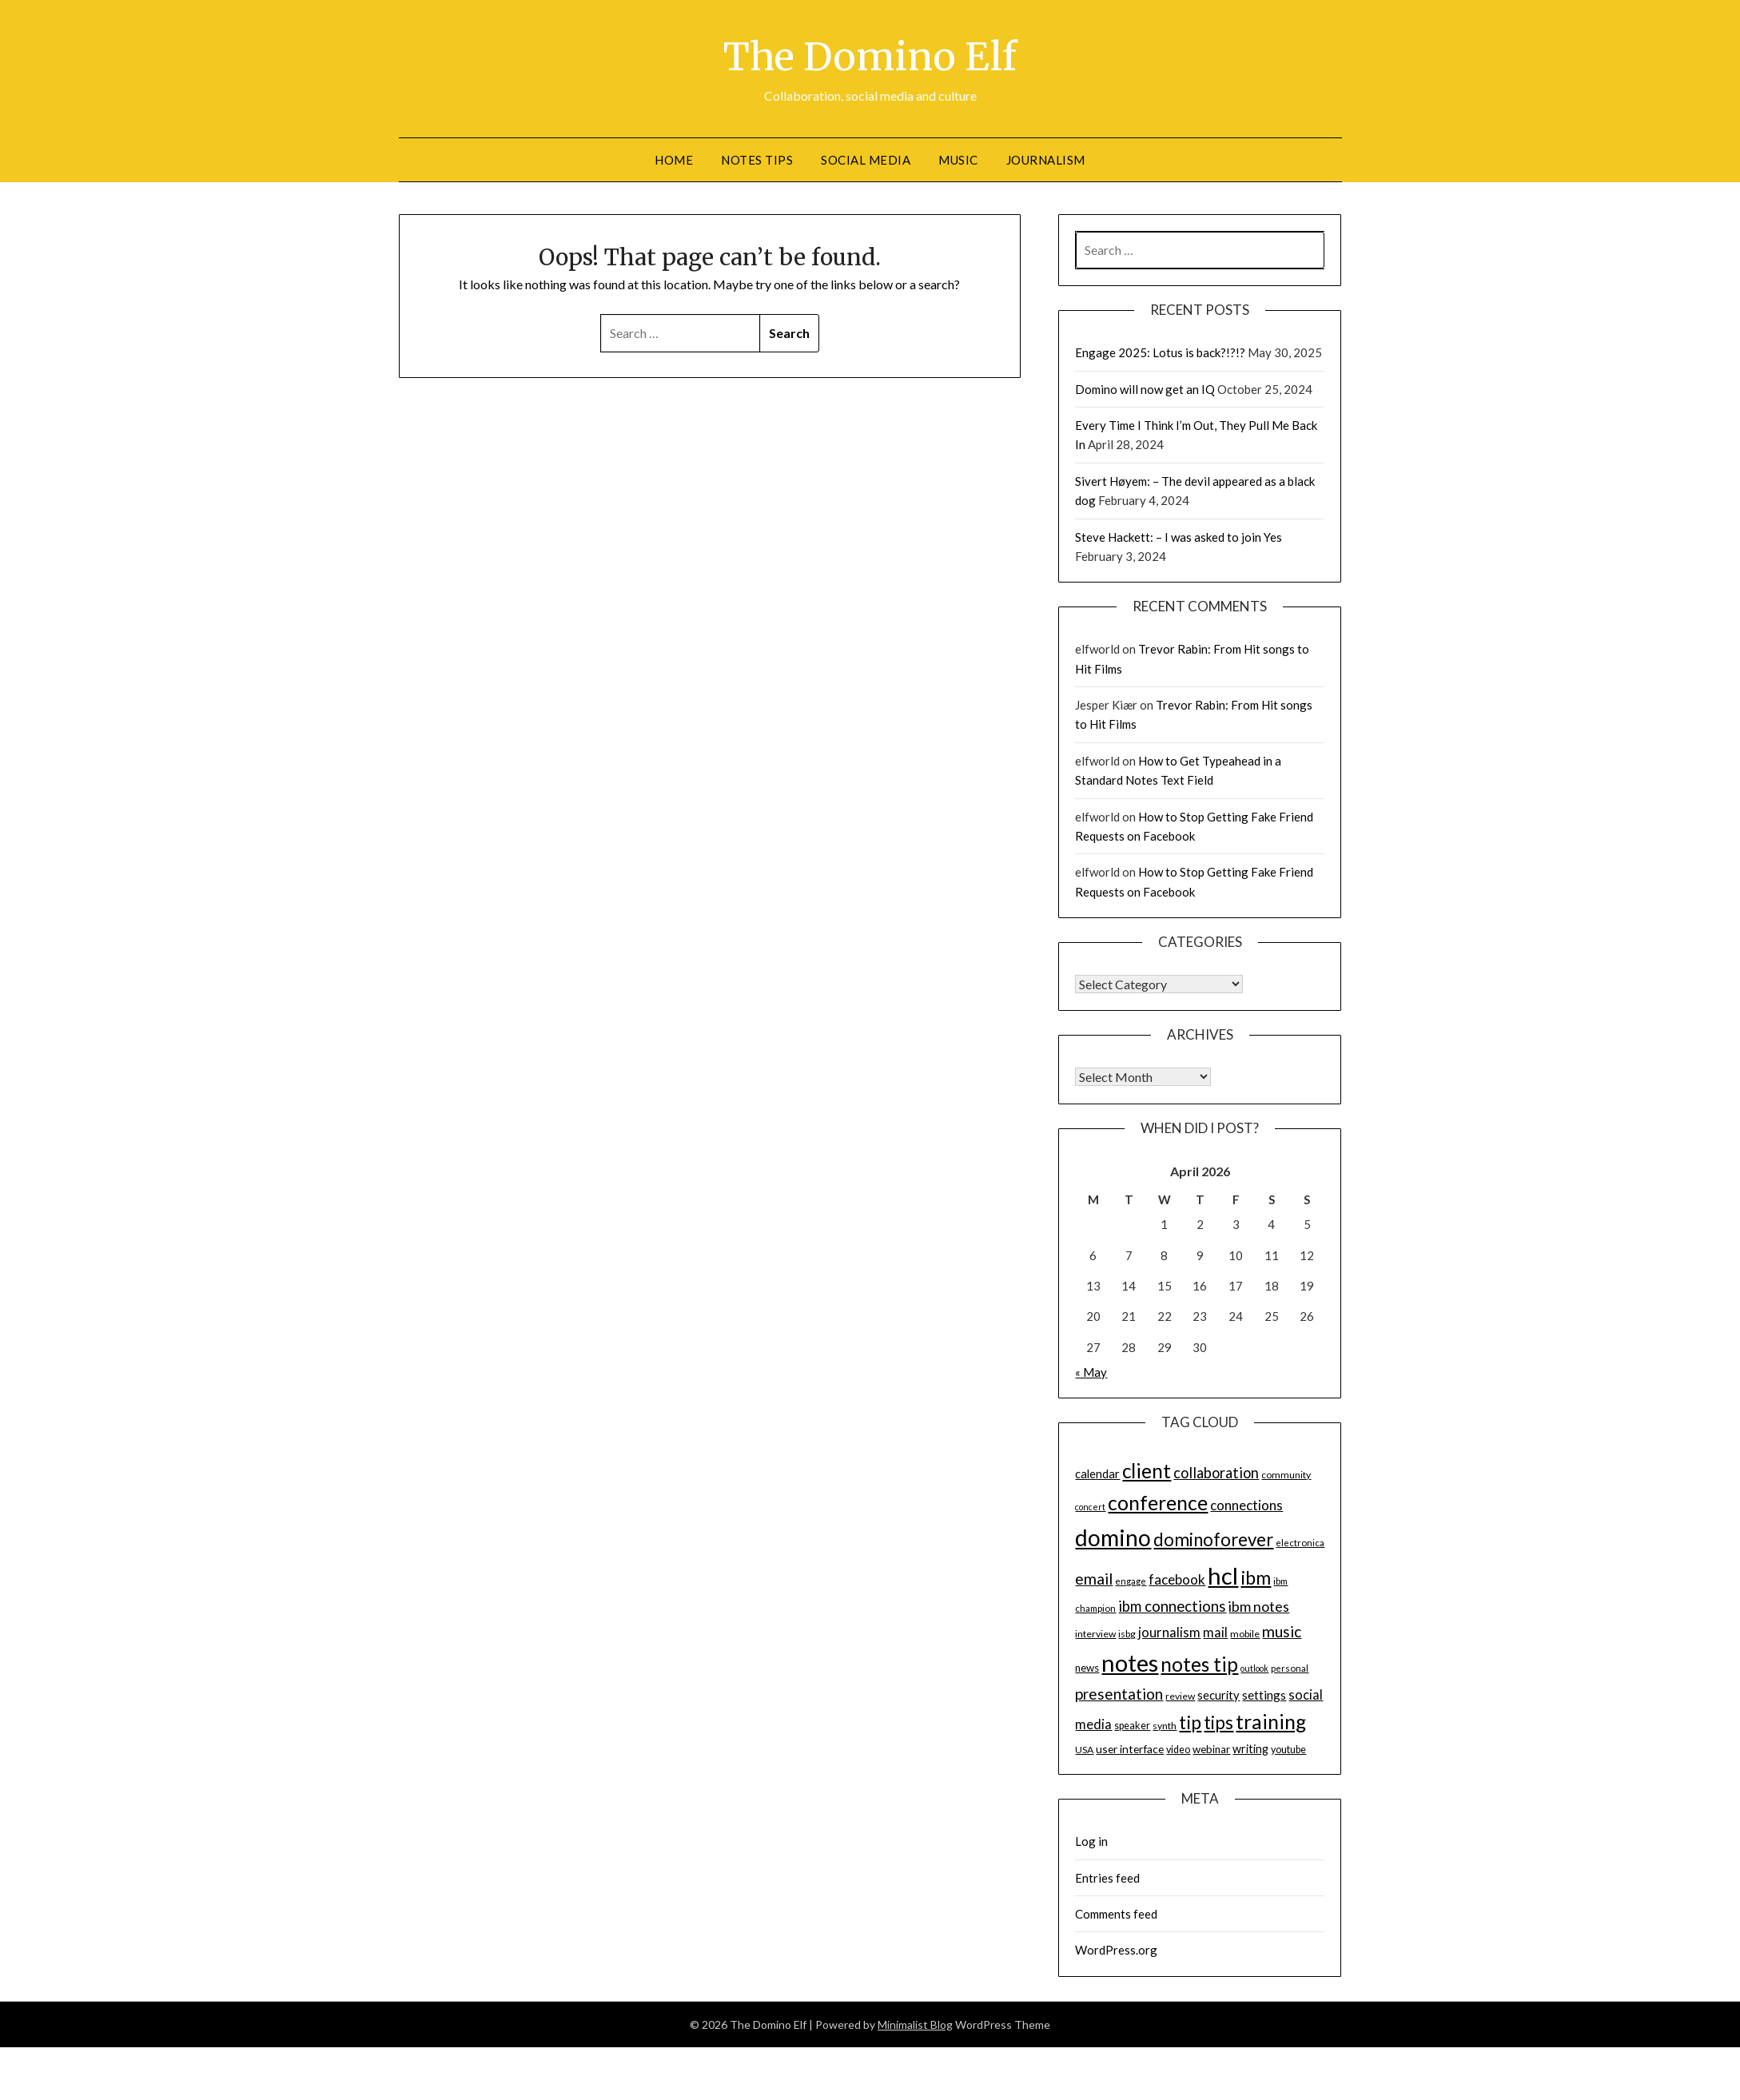 This screenshot has width=1740, height=2100. What do you see at coordinates (1300, 1542) in the screenshot?
I see `electronica [electronica (13 items)]` at bounding box center [1300, 1542].